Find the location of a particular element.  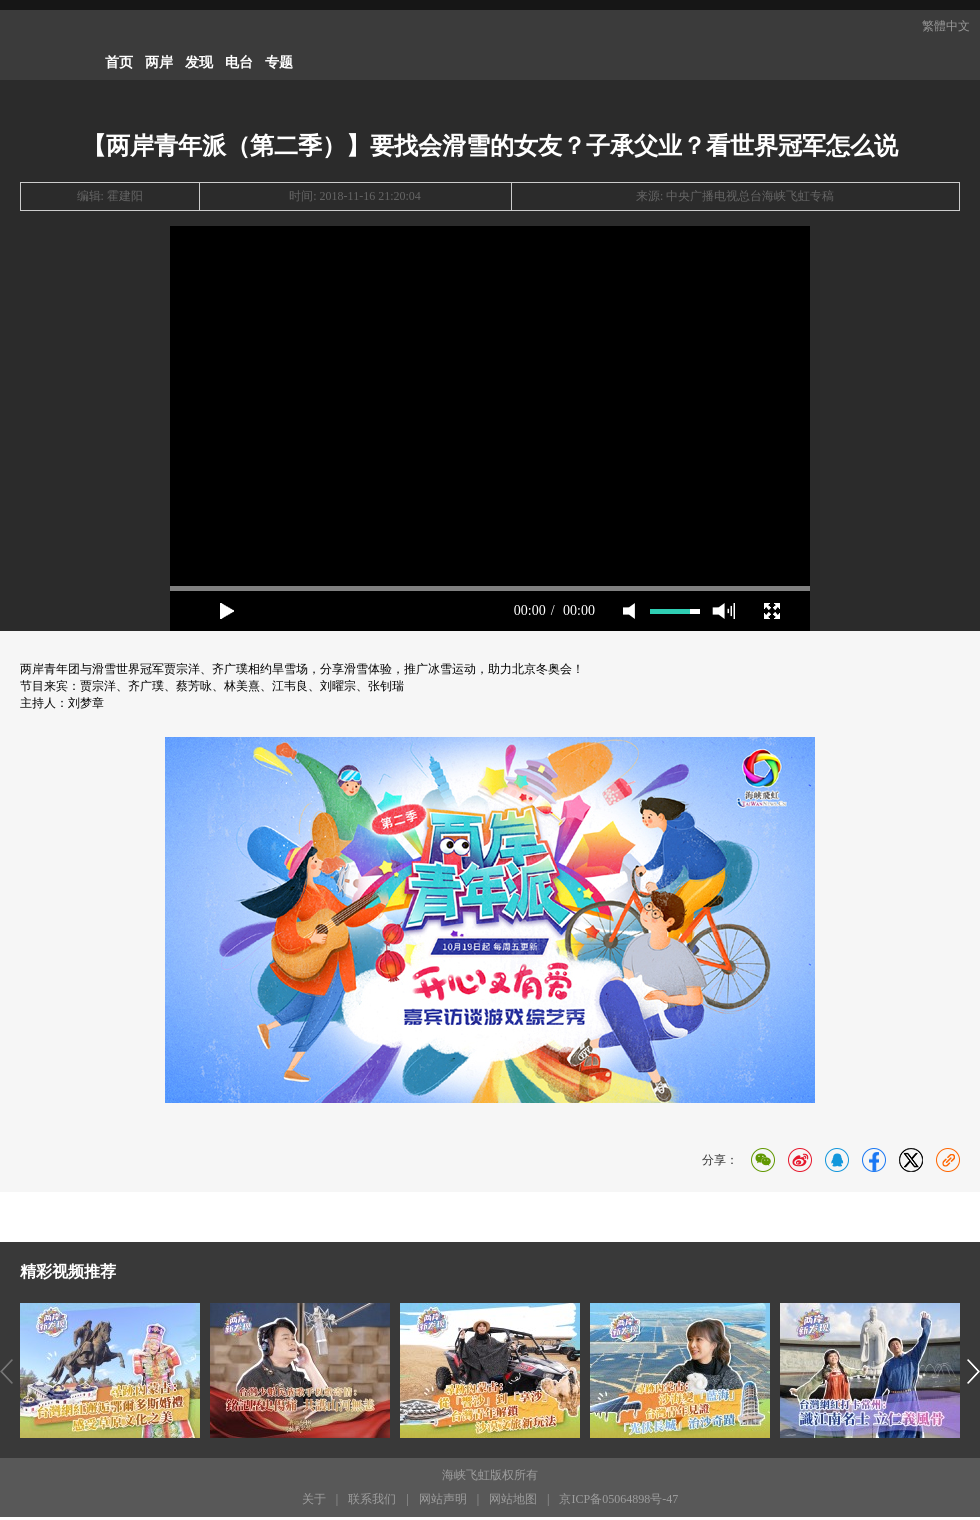

发现 is located at coordinates (199, 62).